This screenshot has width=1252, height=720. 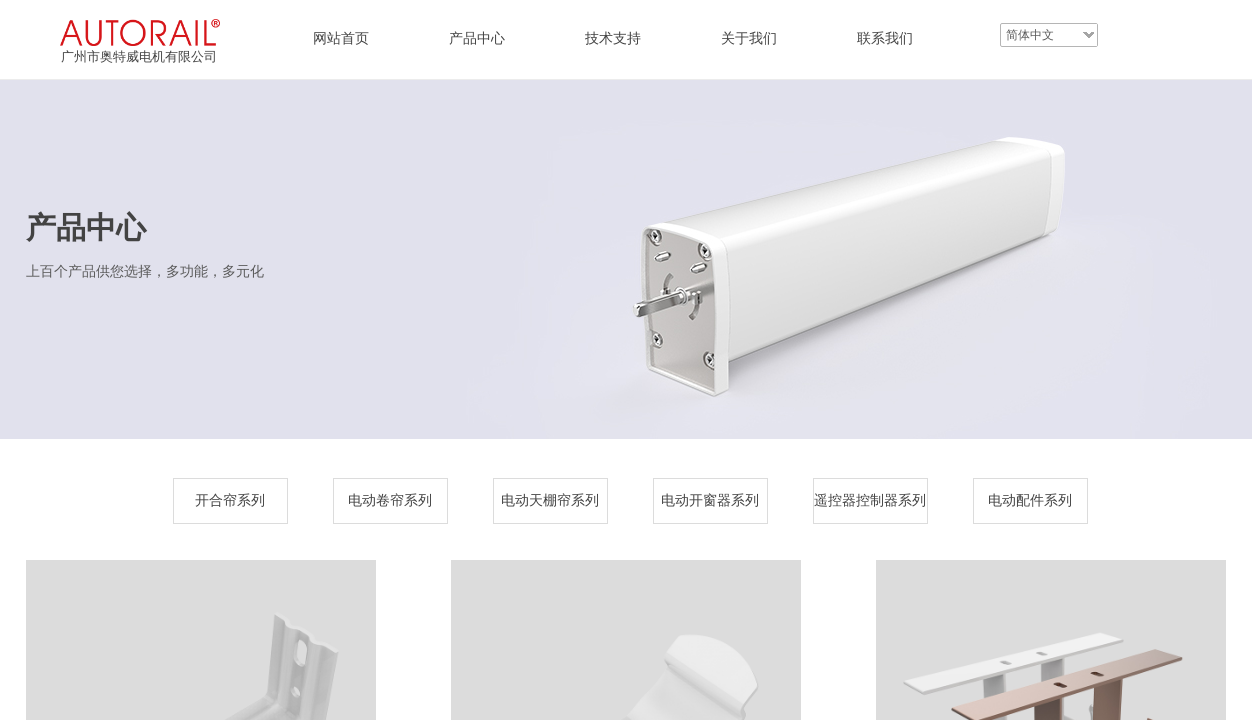 I want to click on 电动天棚帘系列, so click(x=550, y=500).